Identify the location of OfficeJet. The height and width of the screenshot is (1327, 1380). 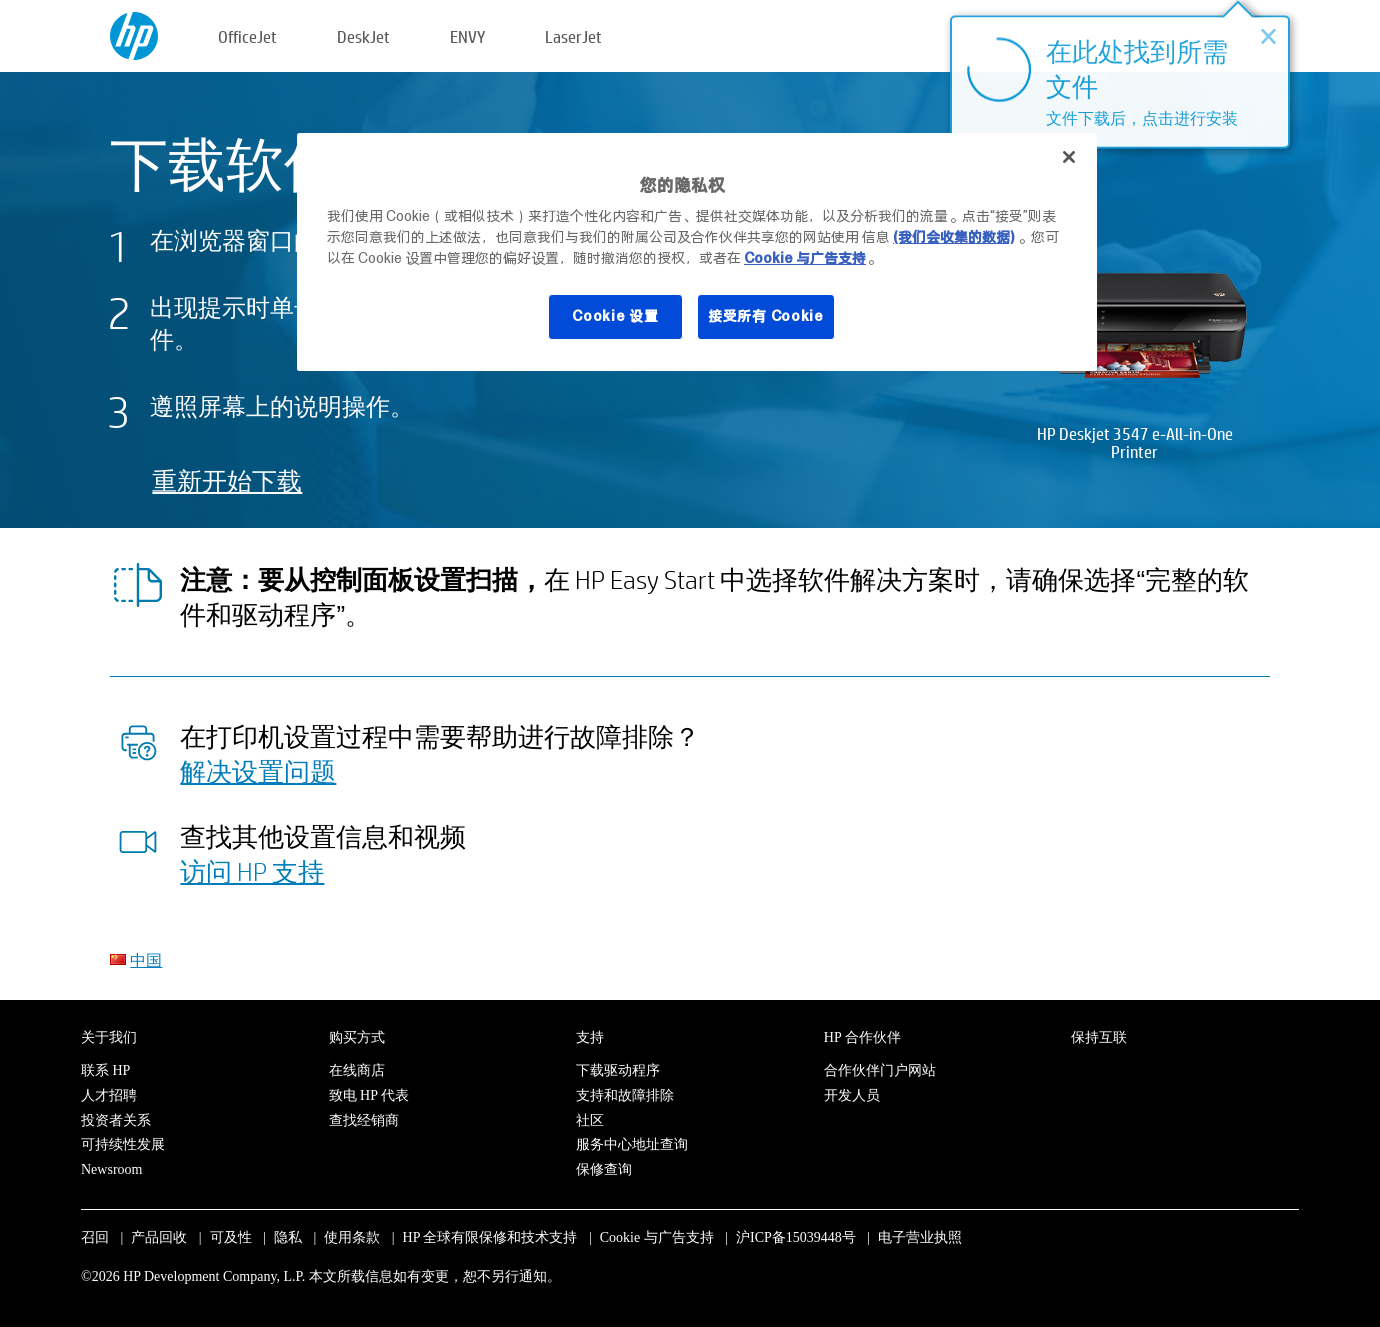
(247, 36).